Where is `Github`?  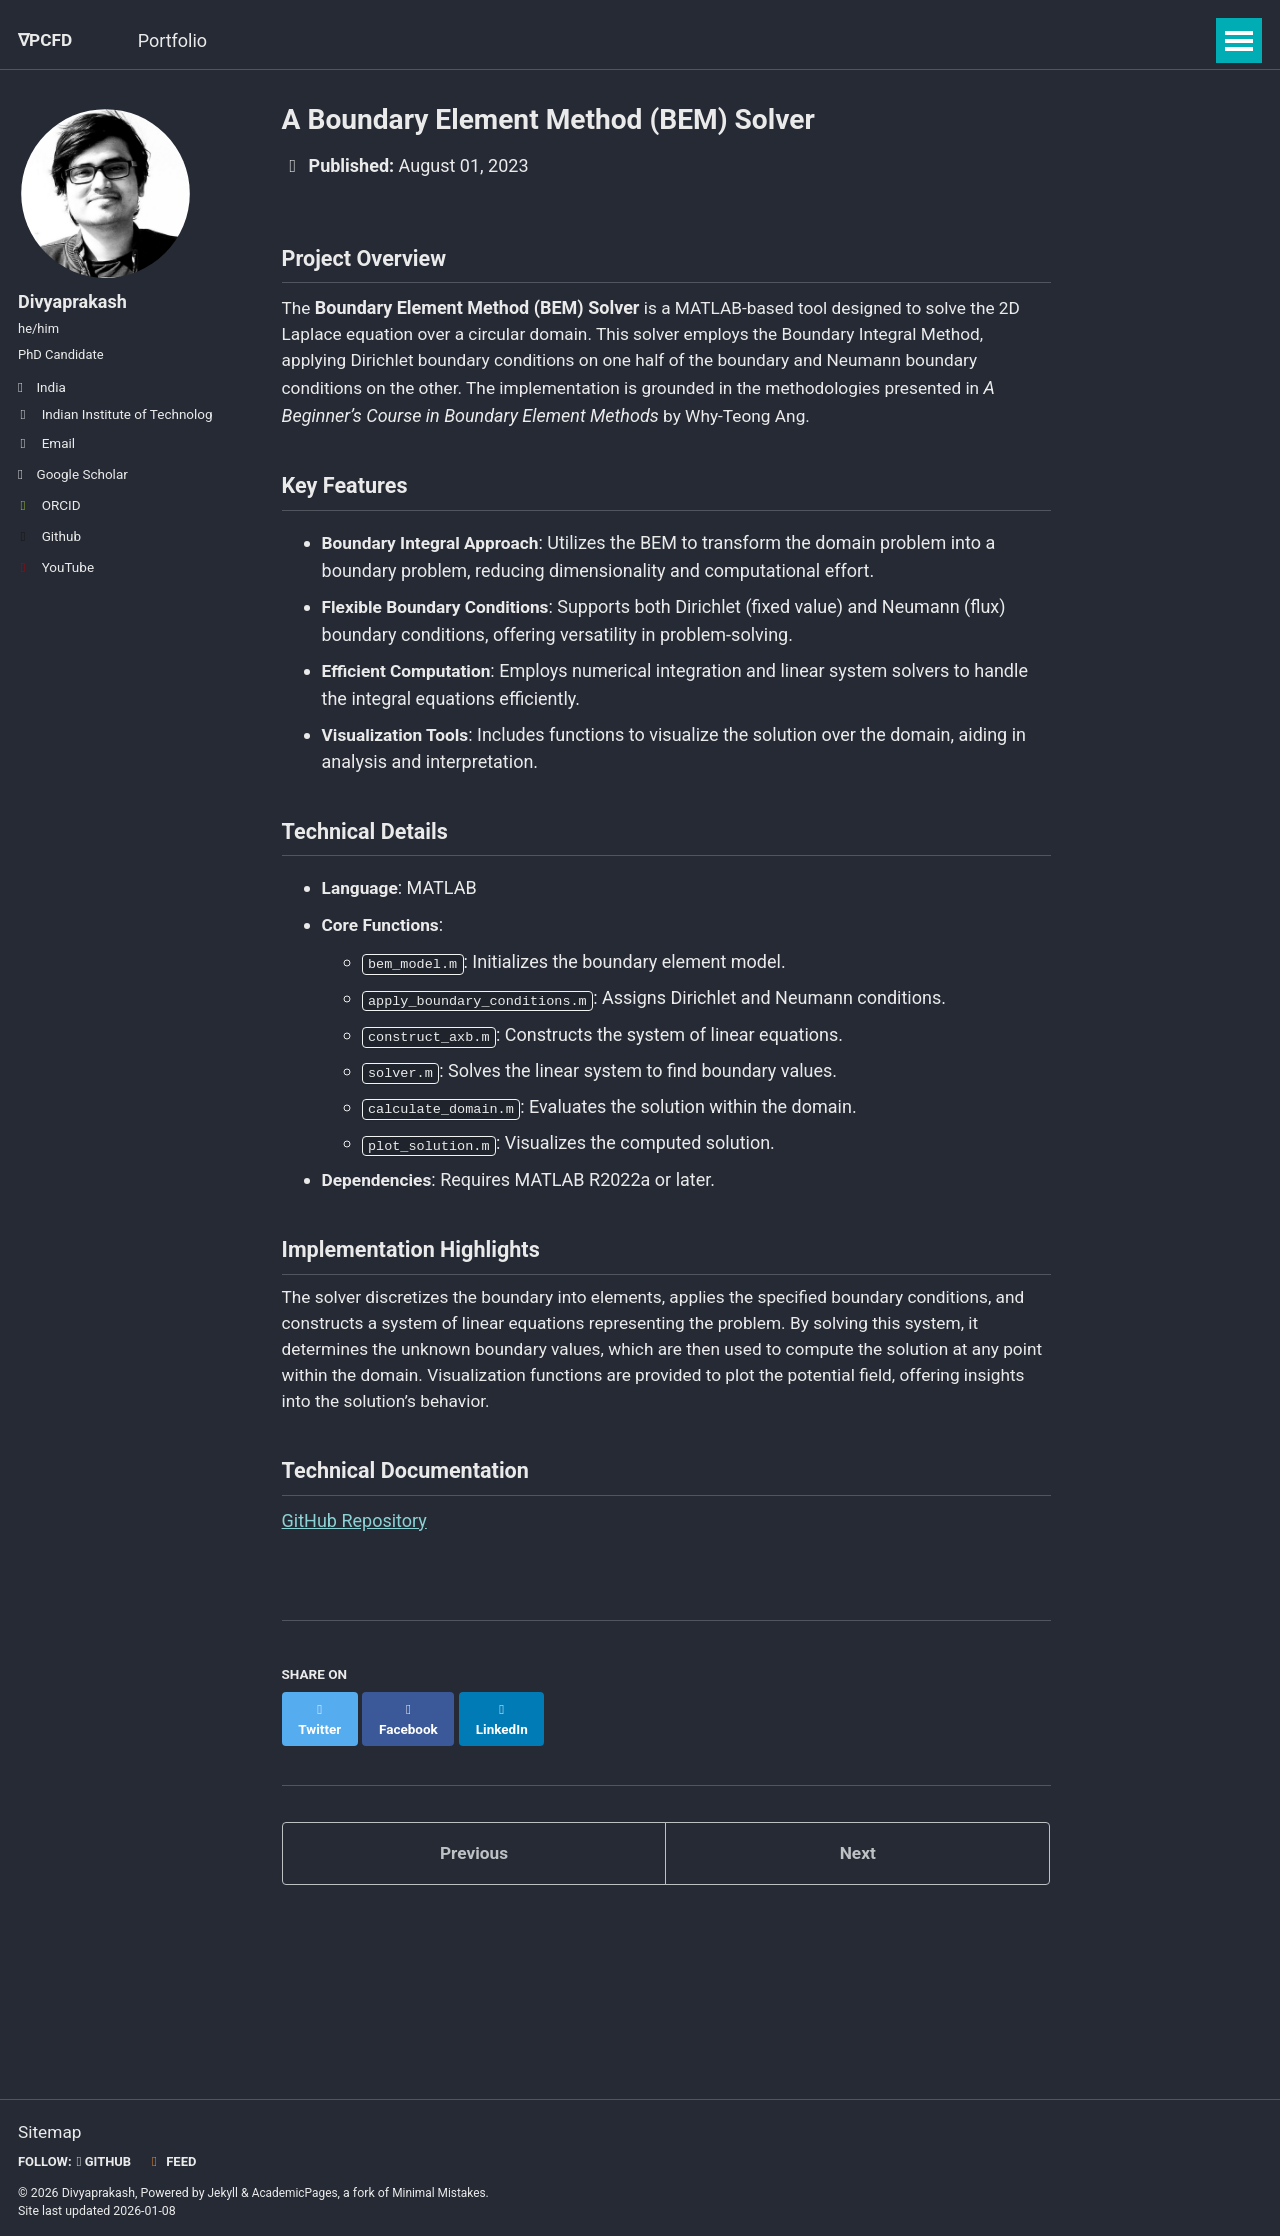 Github is located at coordinates (49, 552).